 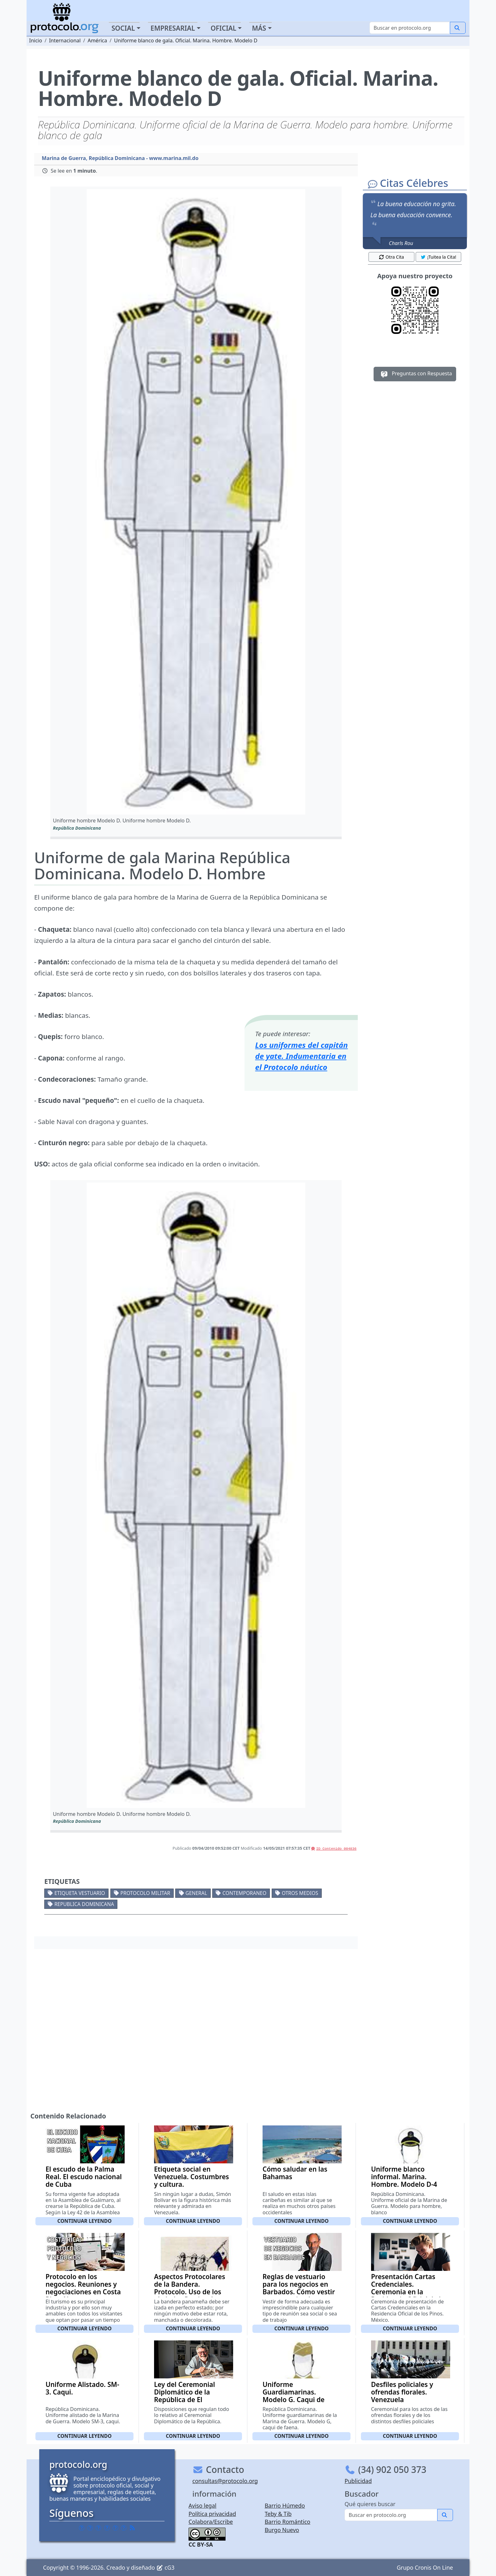 What do you see at coordinates (295, 2173) in the screenshot?
I see `Cómo saludar en las Bahamas` at bounding box center [295, 2173].